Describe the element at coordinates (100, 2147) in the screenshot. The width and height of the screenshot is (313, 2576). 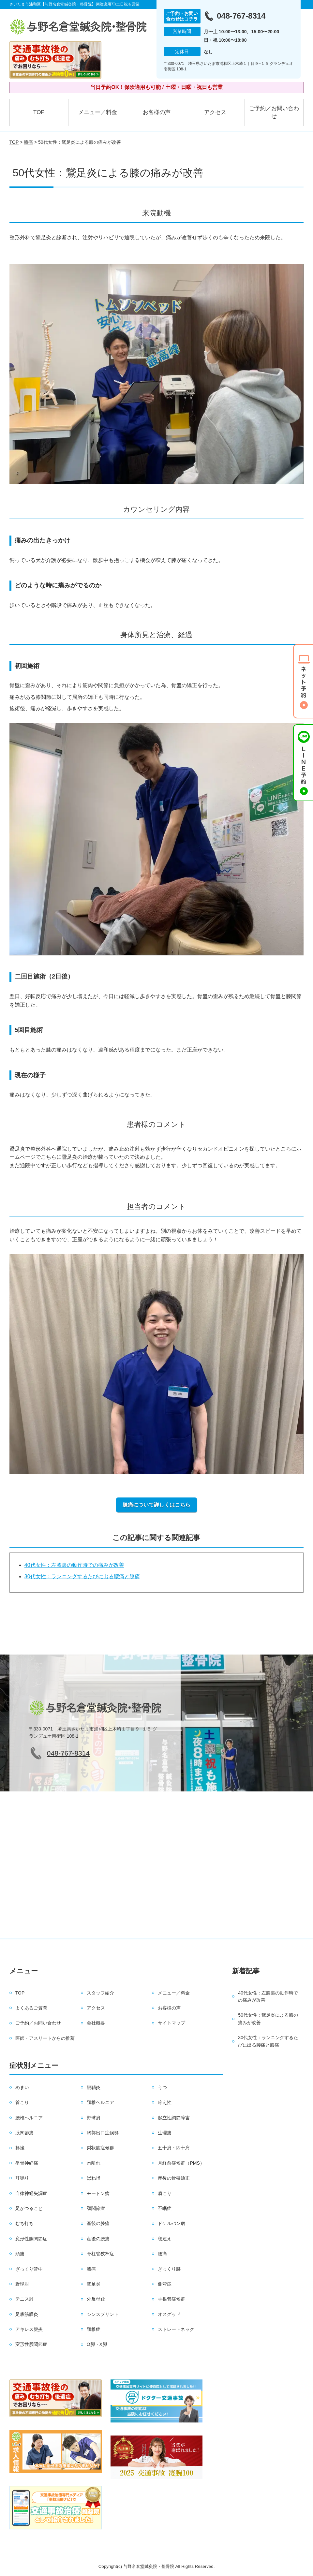
I see `梨状筋症候群` at that location.